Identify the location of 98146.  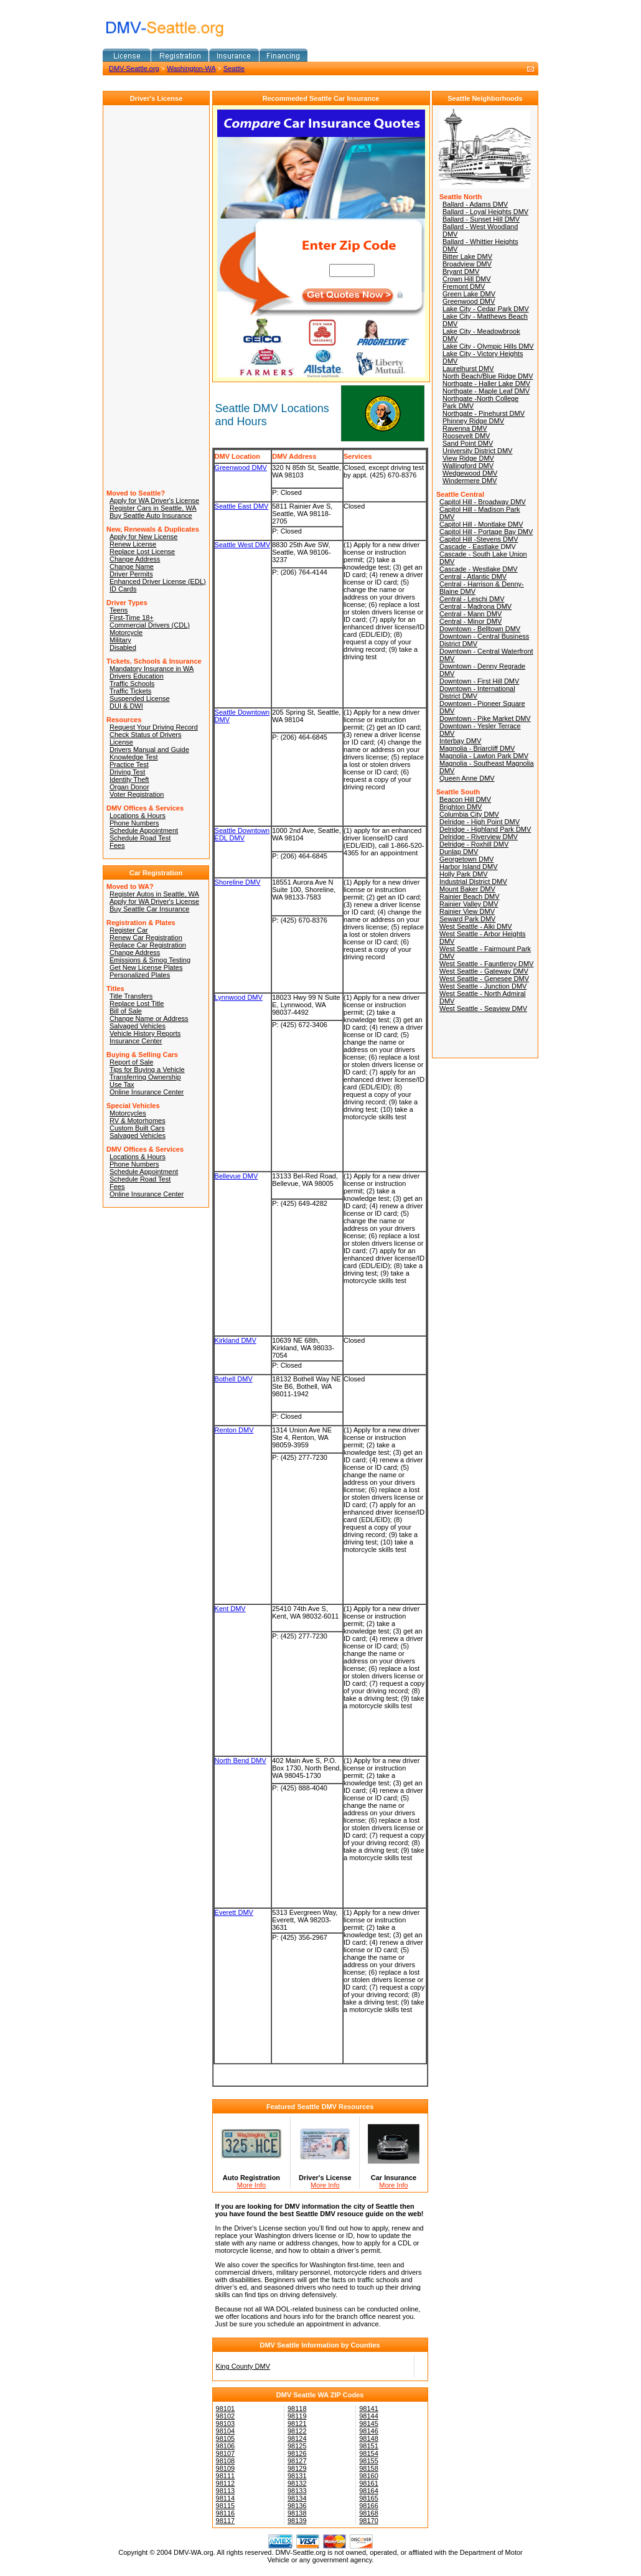
(368, 2431).